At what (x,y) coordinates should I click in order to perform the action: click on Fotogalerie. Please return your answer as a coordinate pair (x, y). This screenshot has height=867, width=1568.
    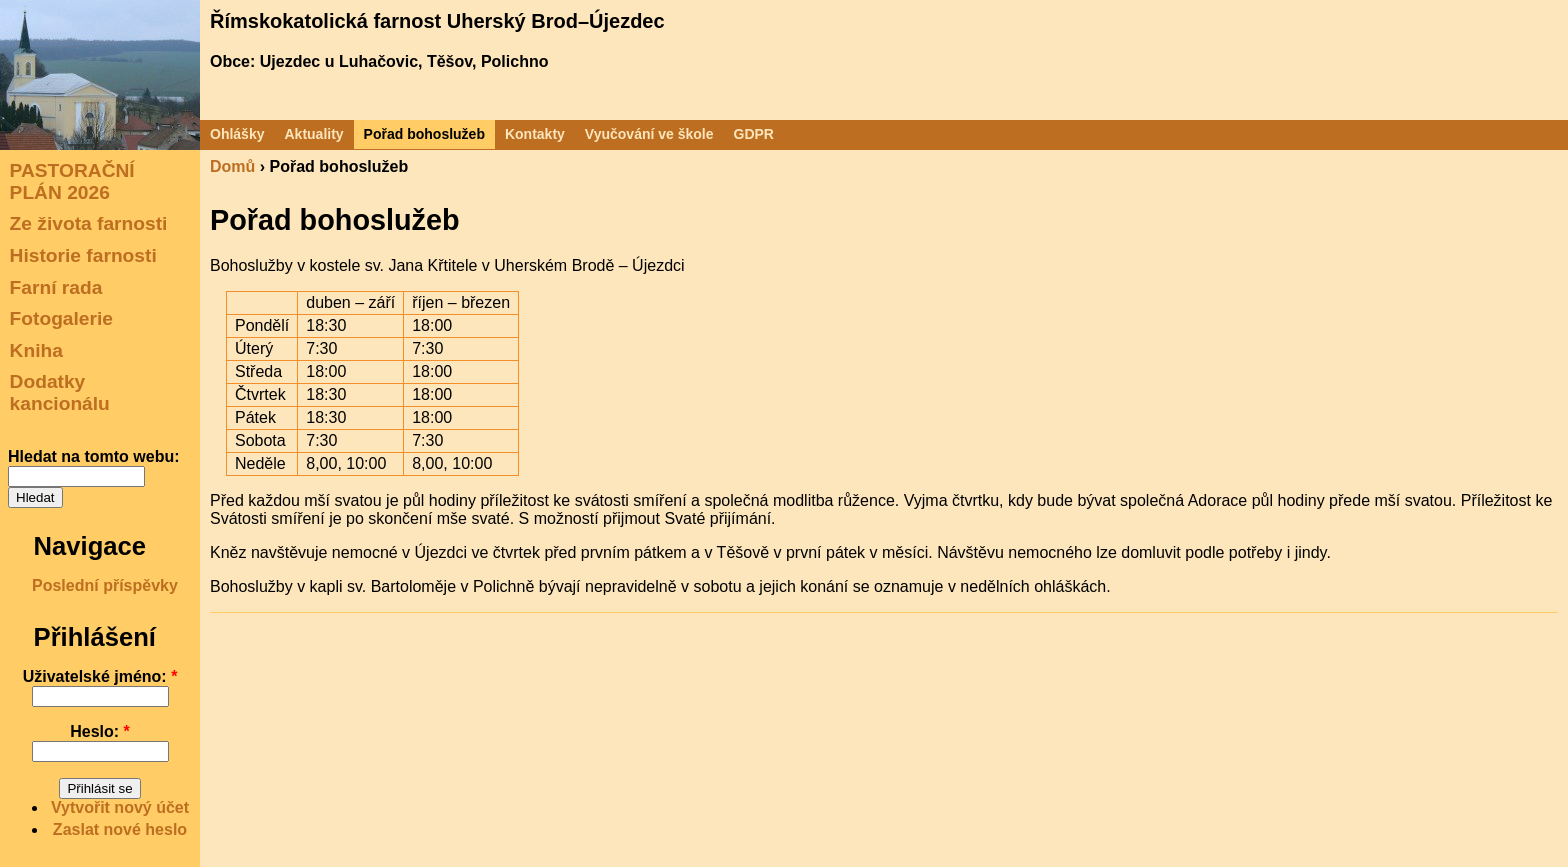
    Looking at the image, I should click on (61, 318).